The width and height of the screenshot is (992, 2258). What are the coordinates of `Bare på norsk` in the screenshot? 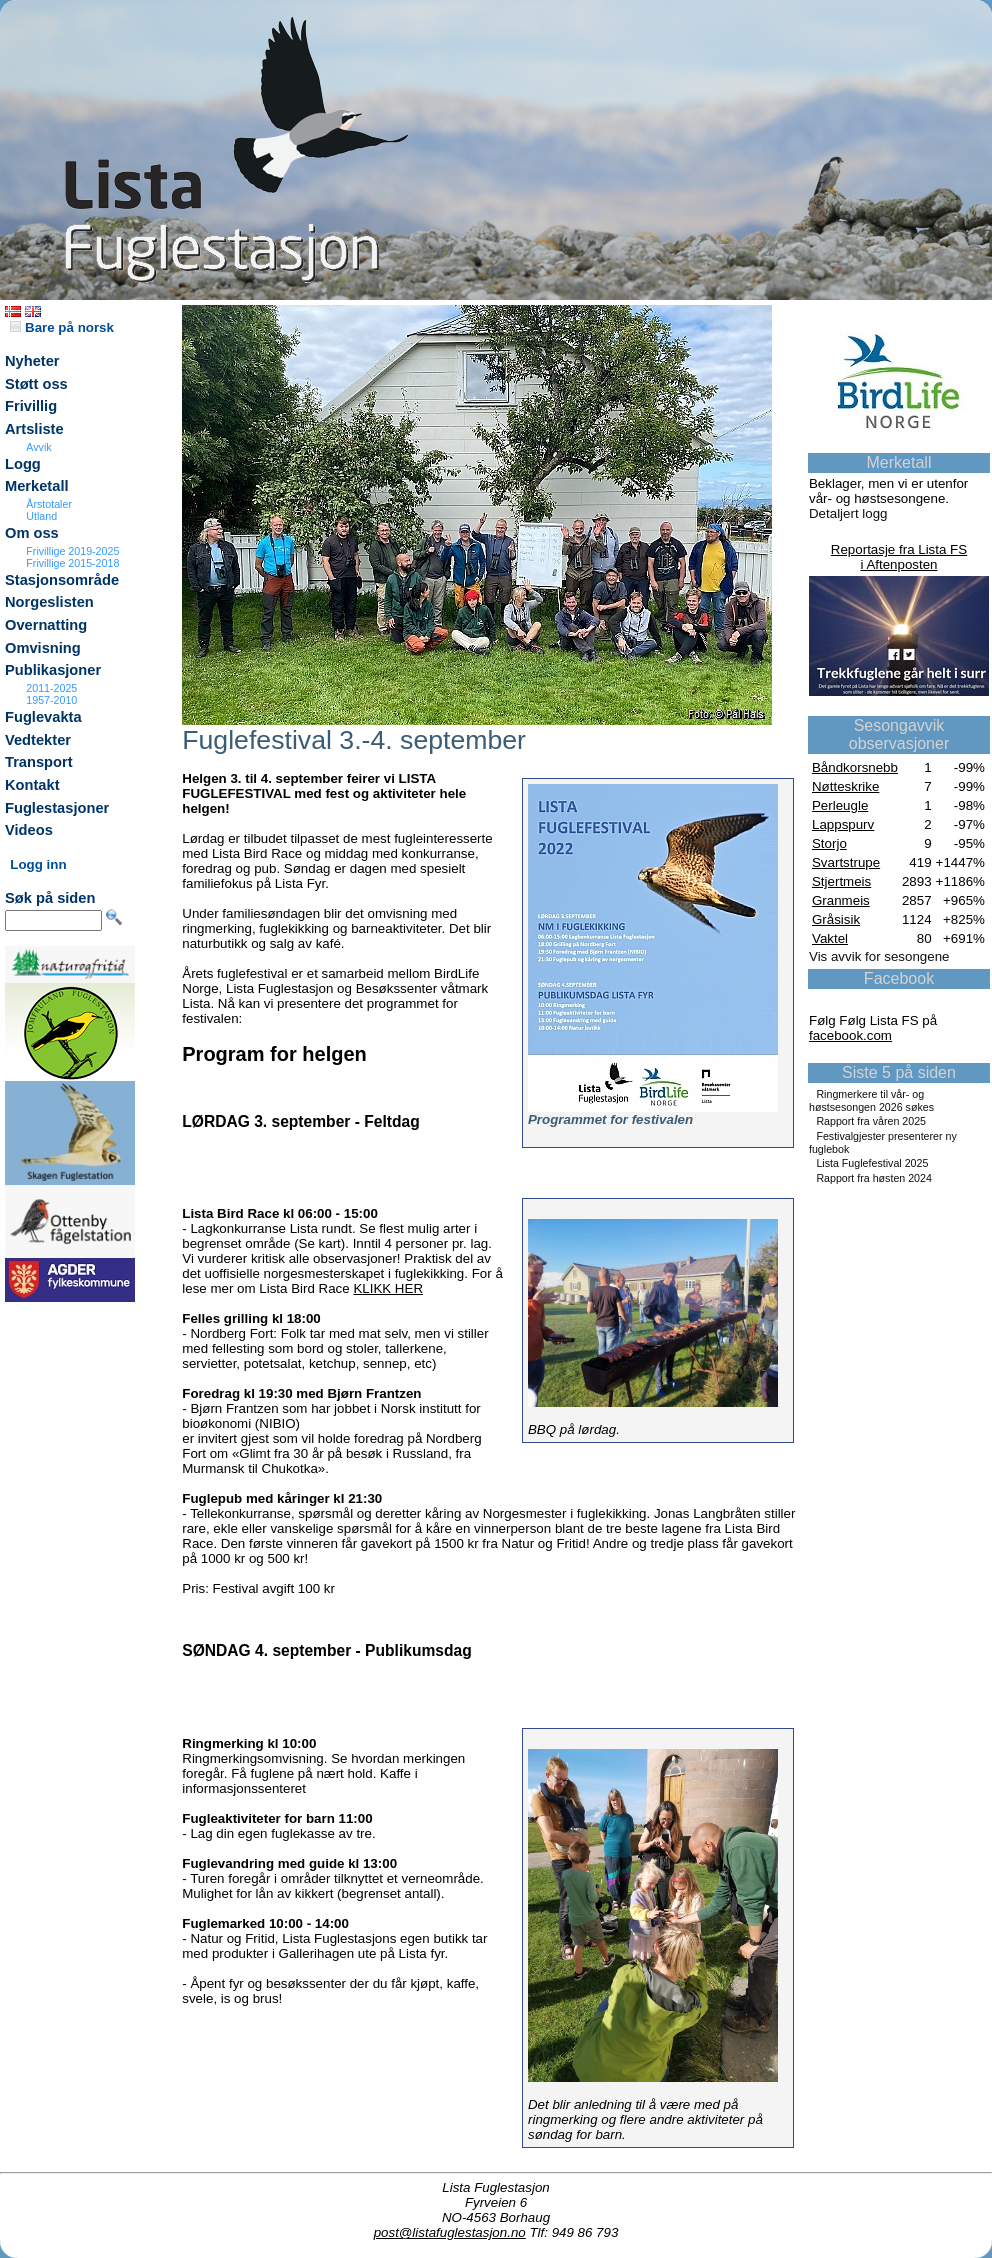 It's located at (62, 327).